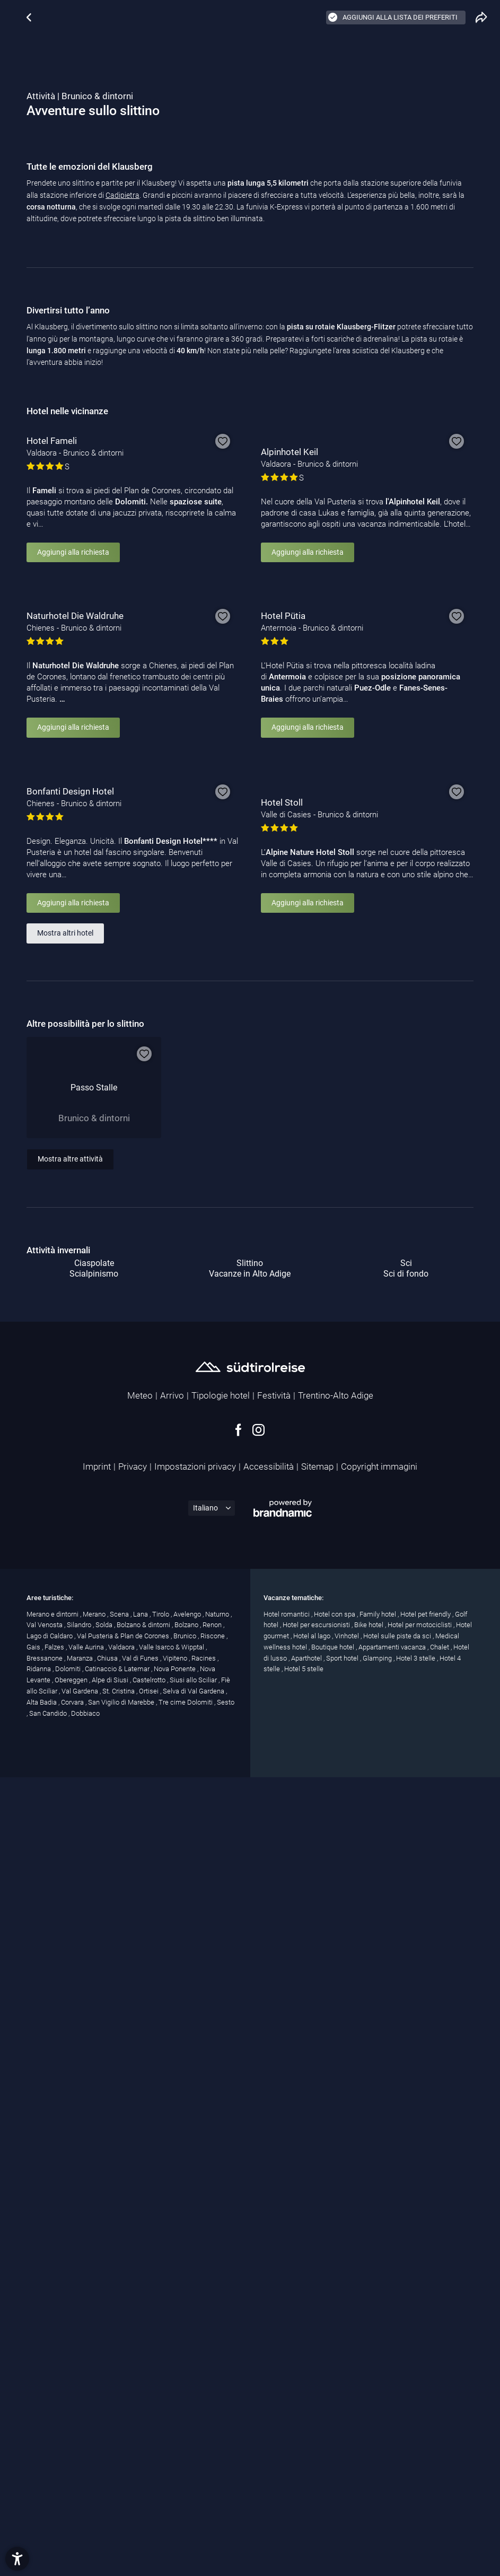 Image resolution: width=500 pixels, height=2576 pixels. What do you see at coordinates (379, 2286) in the screenshot?
I see `Copyright immagini` at bounding box center [379, 2286].